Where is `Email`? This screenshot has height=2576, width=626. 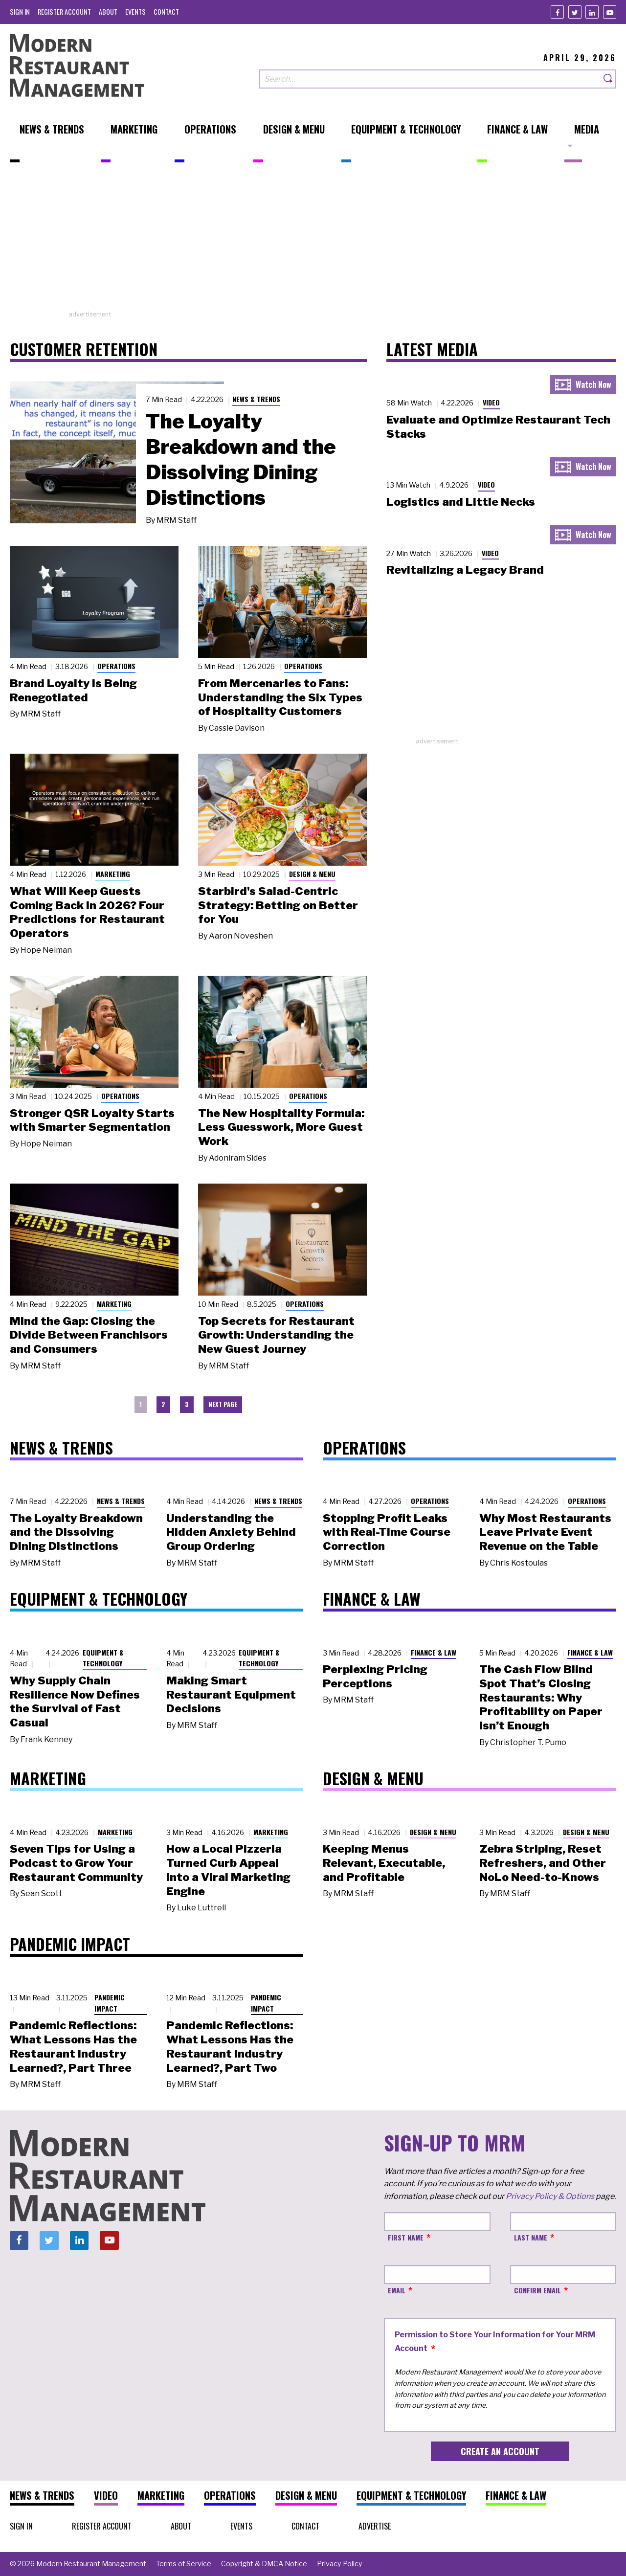
Email is located at coordinates (396, 2290).